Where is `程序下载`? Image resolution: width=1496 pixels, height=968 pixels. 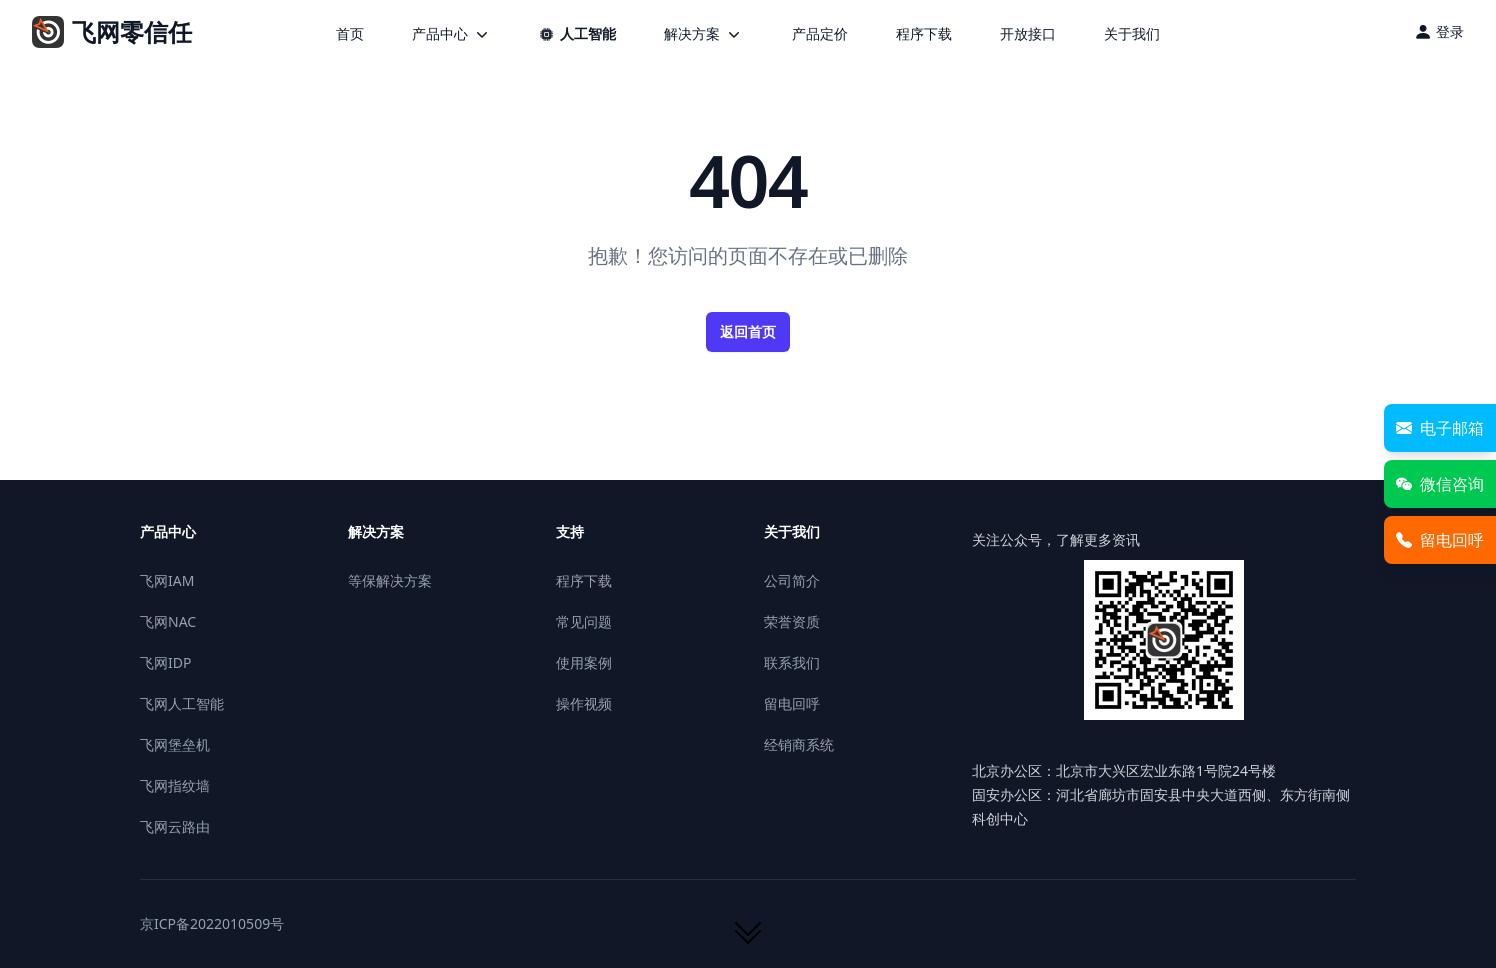
程序下载 is located at coordinates (924, 33).